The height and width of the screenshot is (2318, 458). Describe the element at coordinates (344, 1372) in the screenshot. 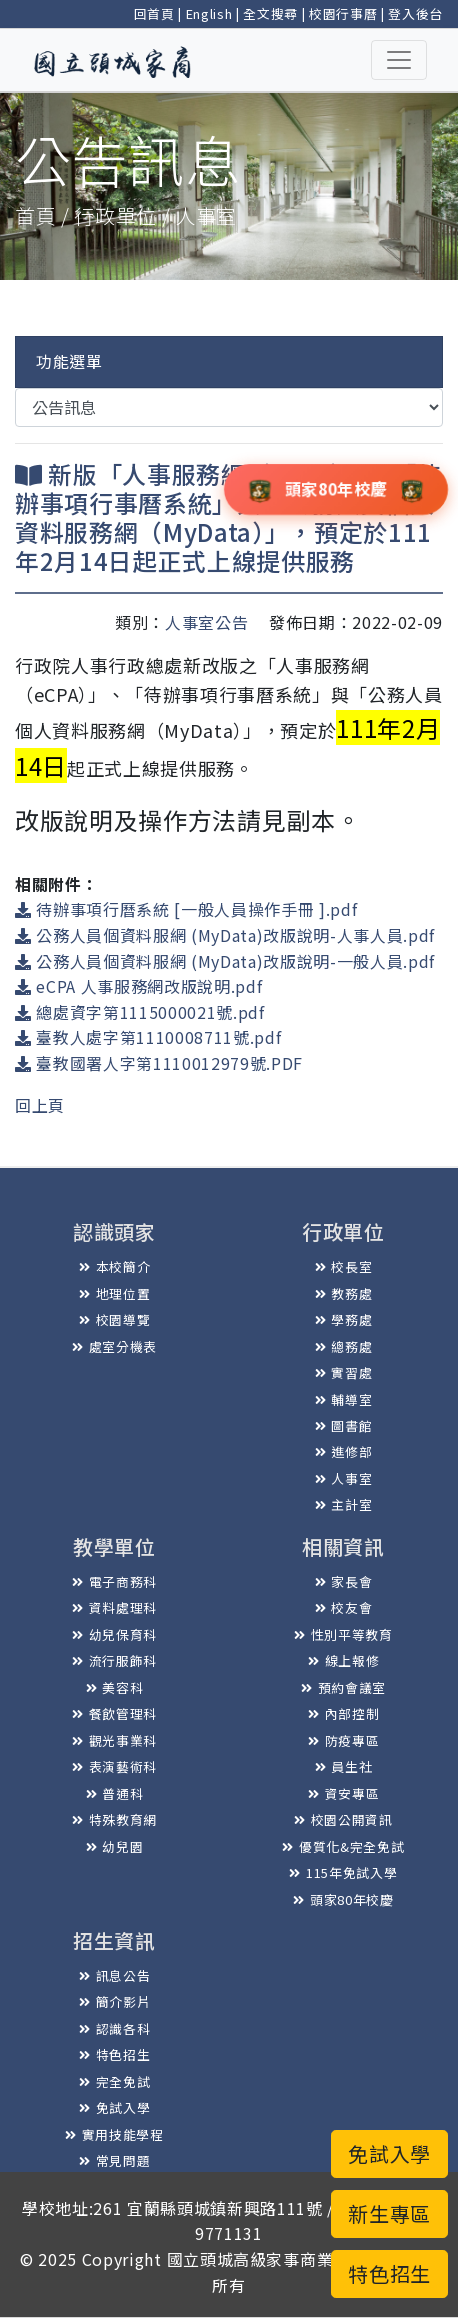

I see `實習處` at that location.